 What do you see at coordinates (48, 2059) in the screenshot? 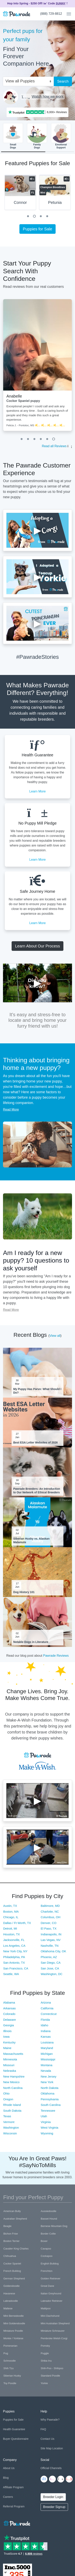
I see `Mississippi` at bounding box center [48, 2059].